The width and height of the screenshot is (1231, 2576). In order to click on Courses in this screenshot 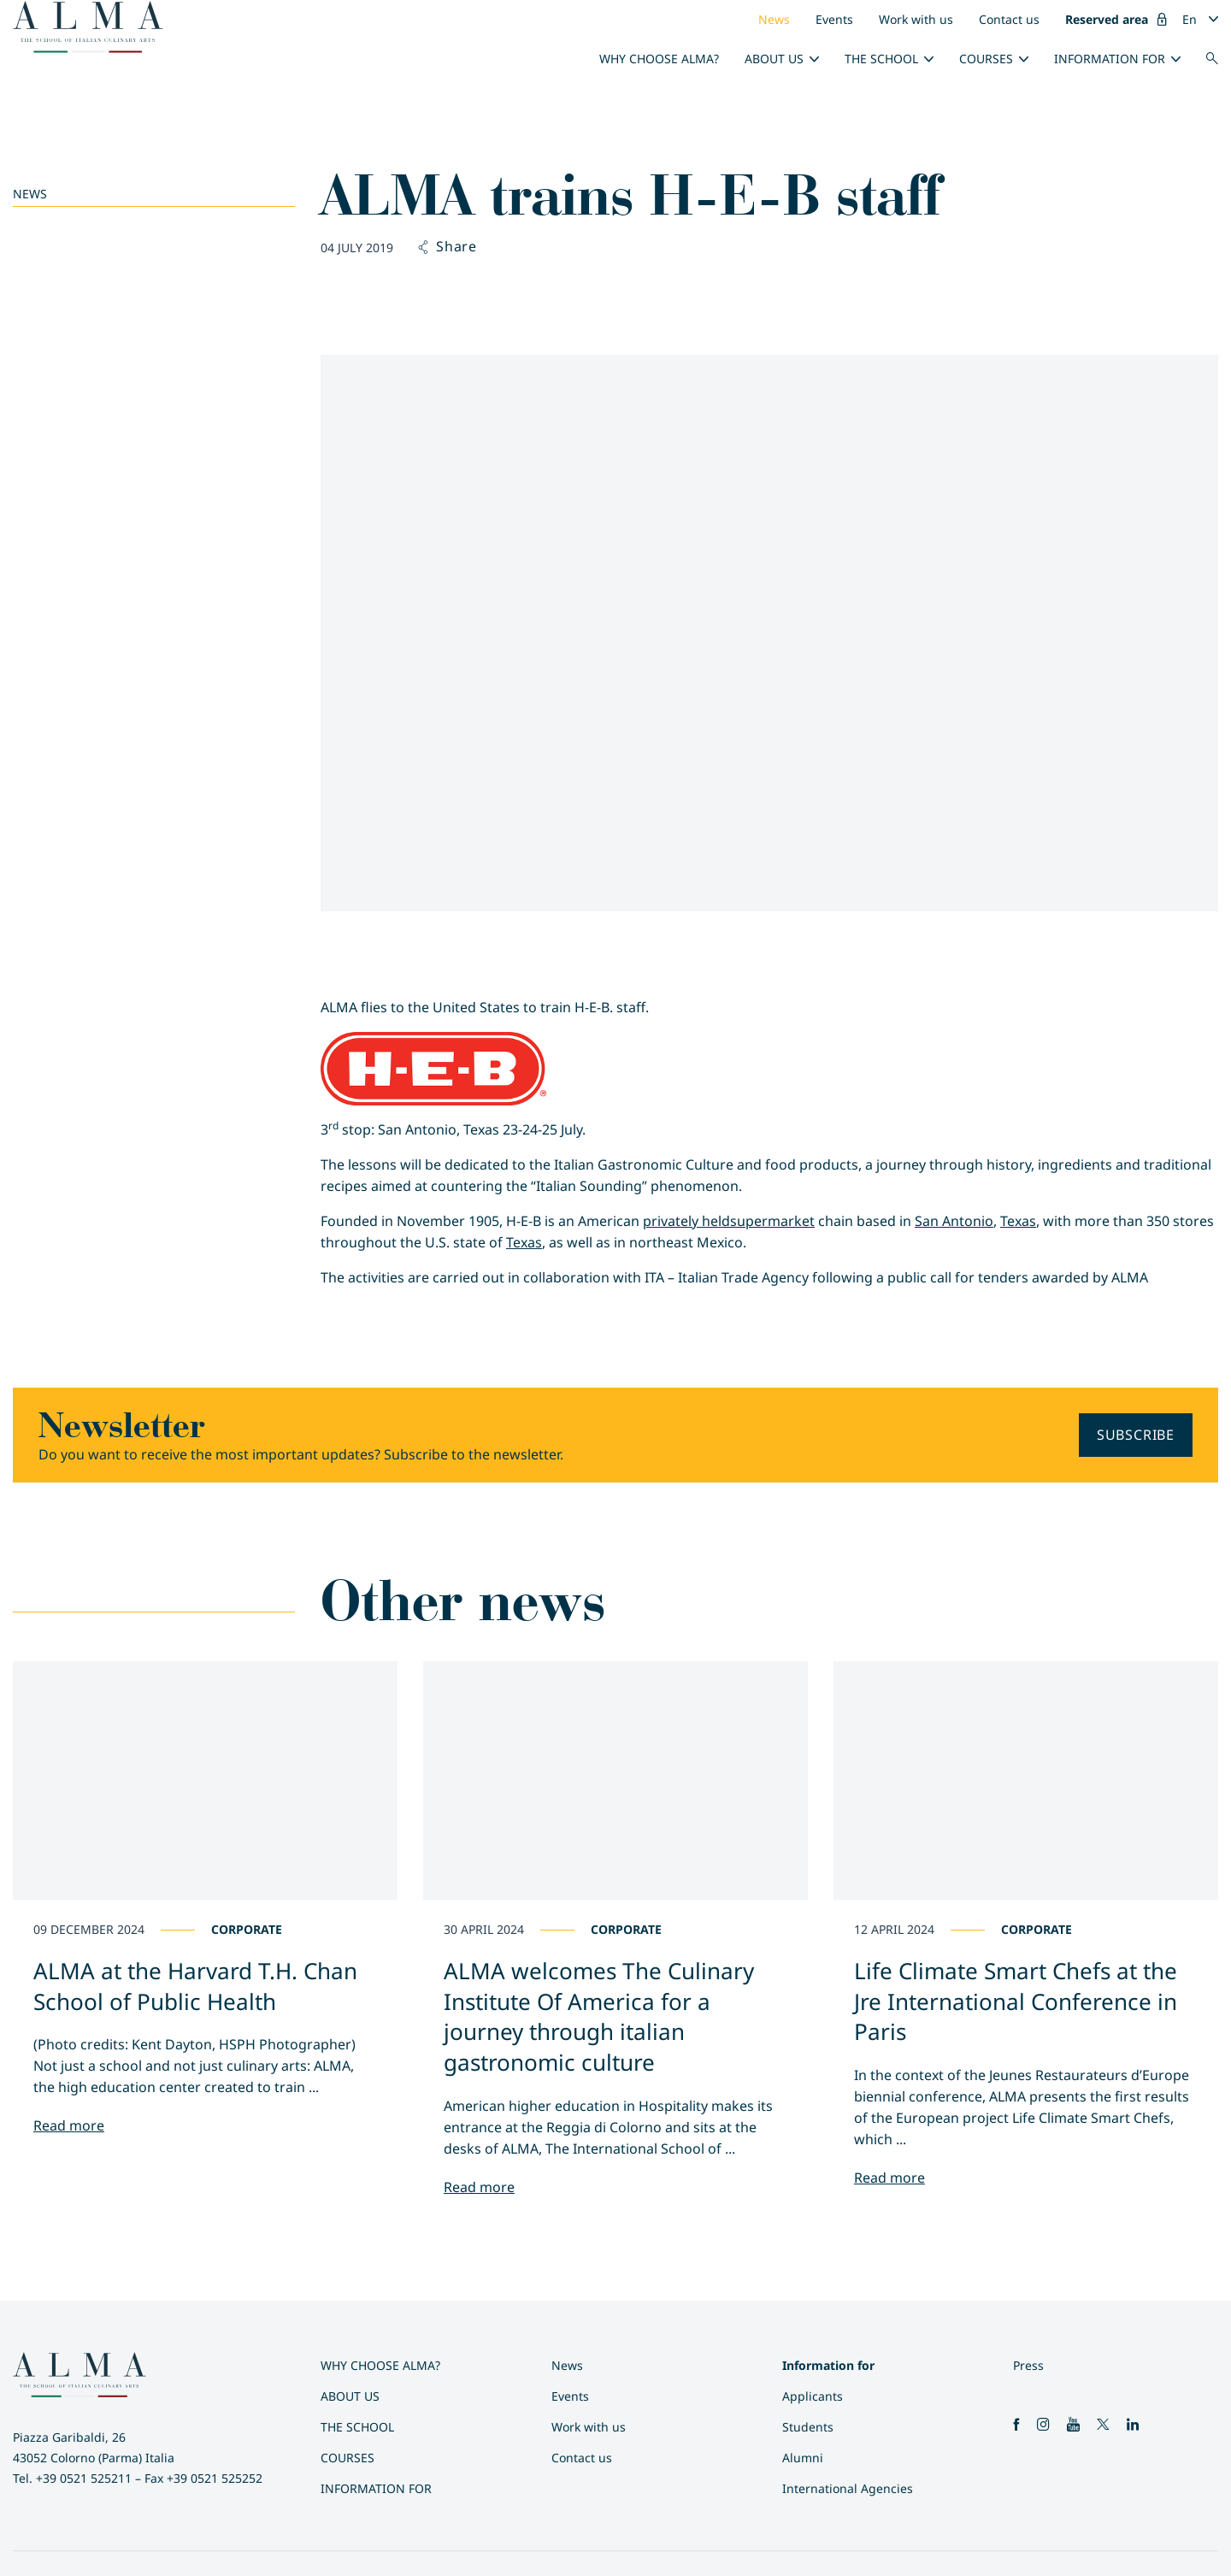, I will do `click(986, 58)`.